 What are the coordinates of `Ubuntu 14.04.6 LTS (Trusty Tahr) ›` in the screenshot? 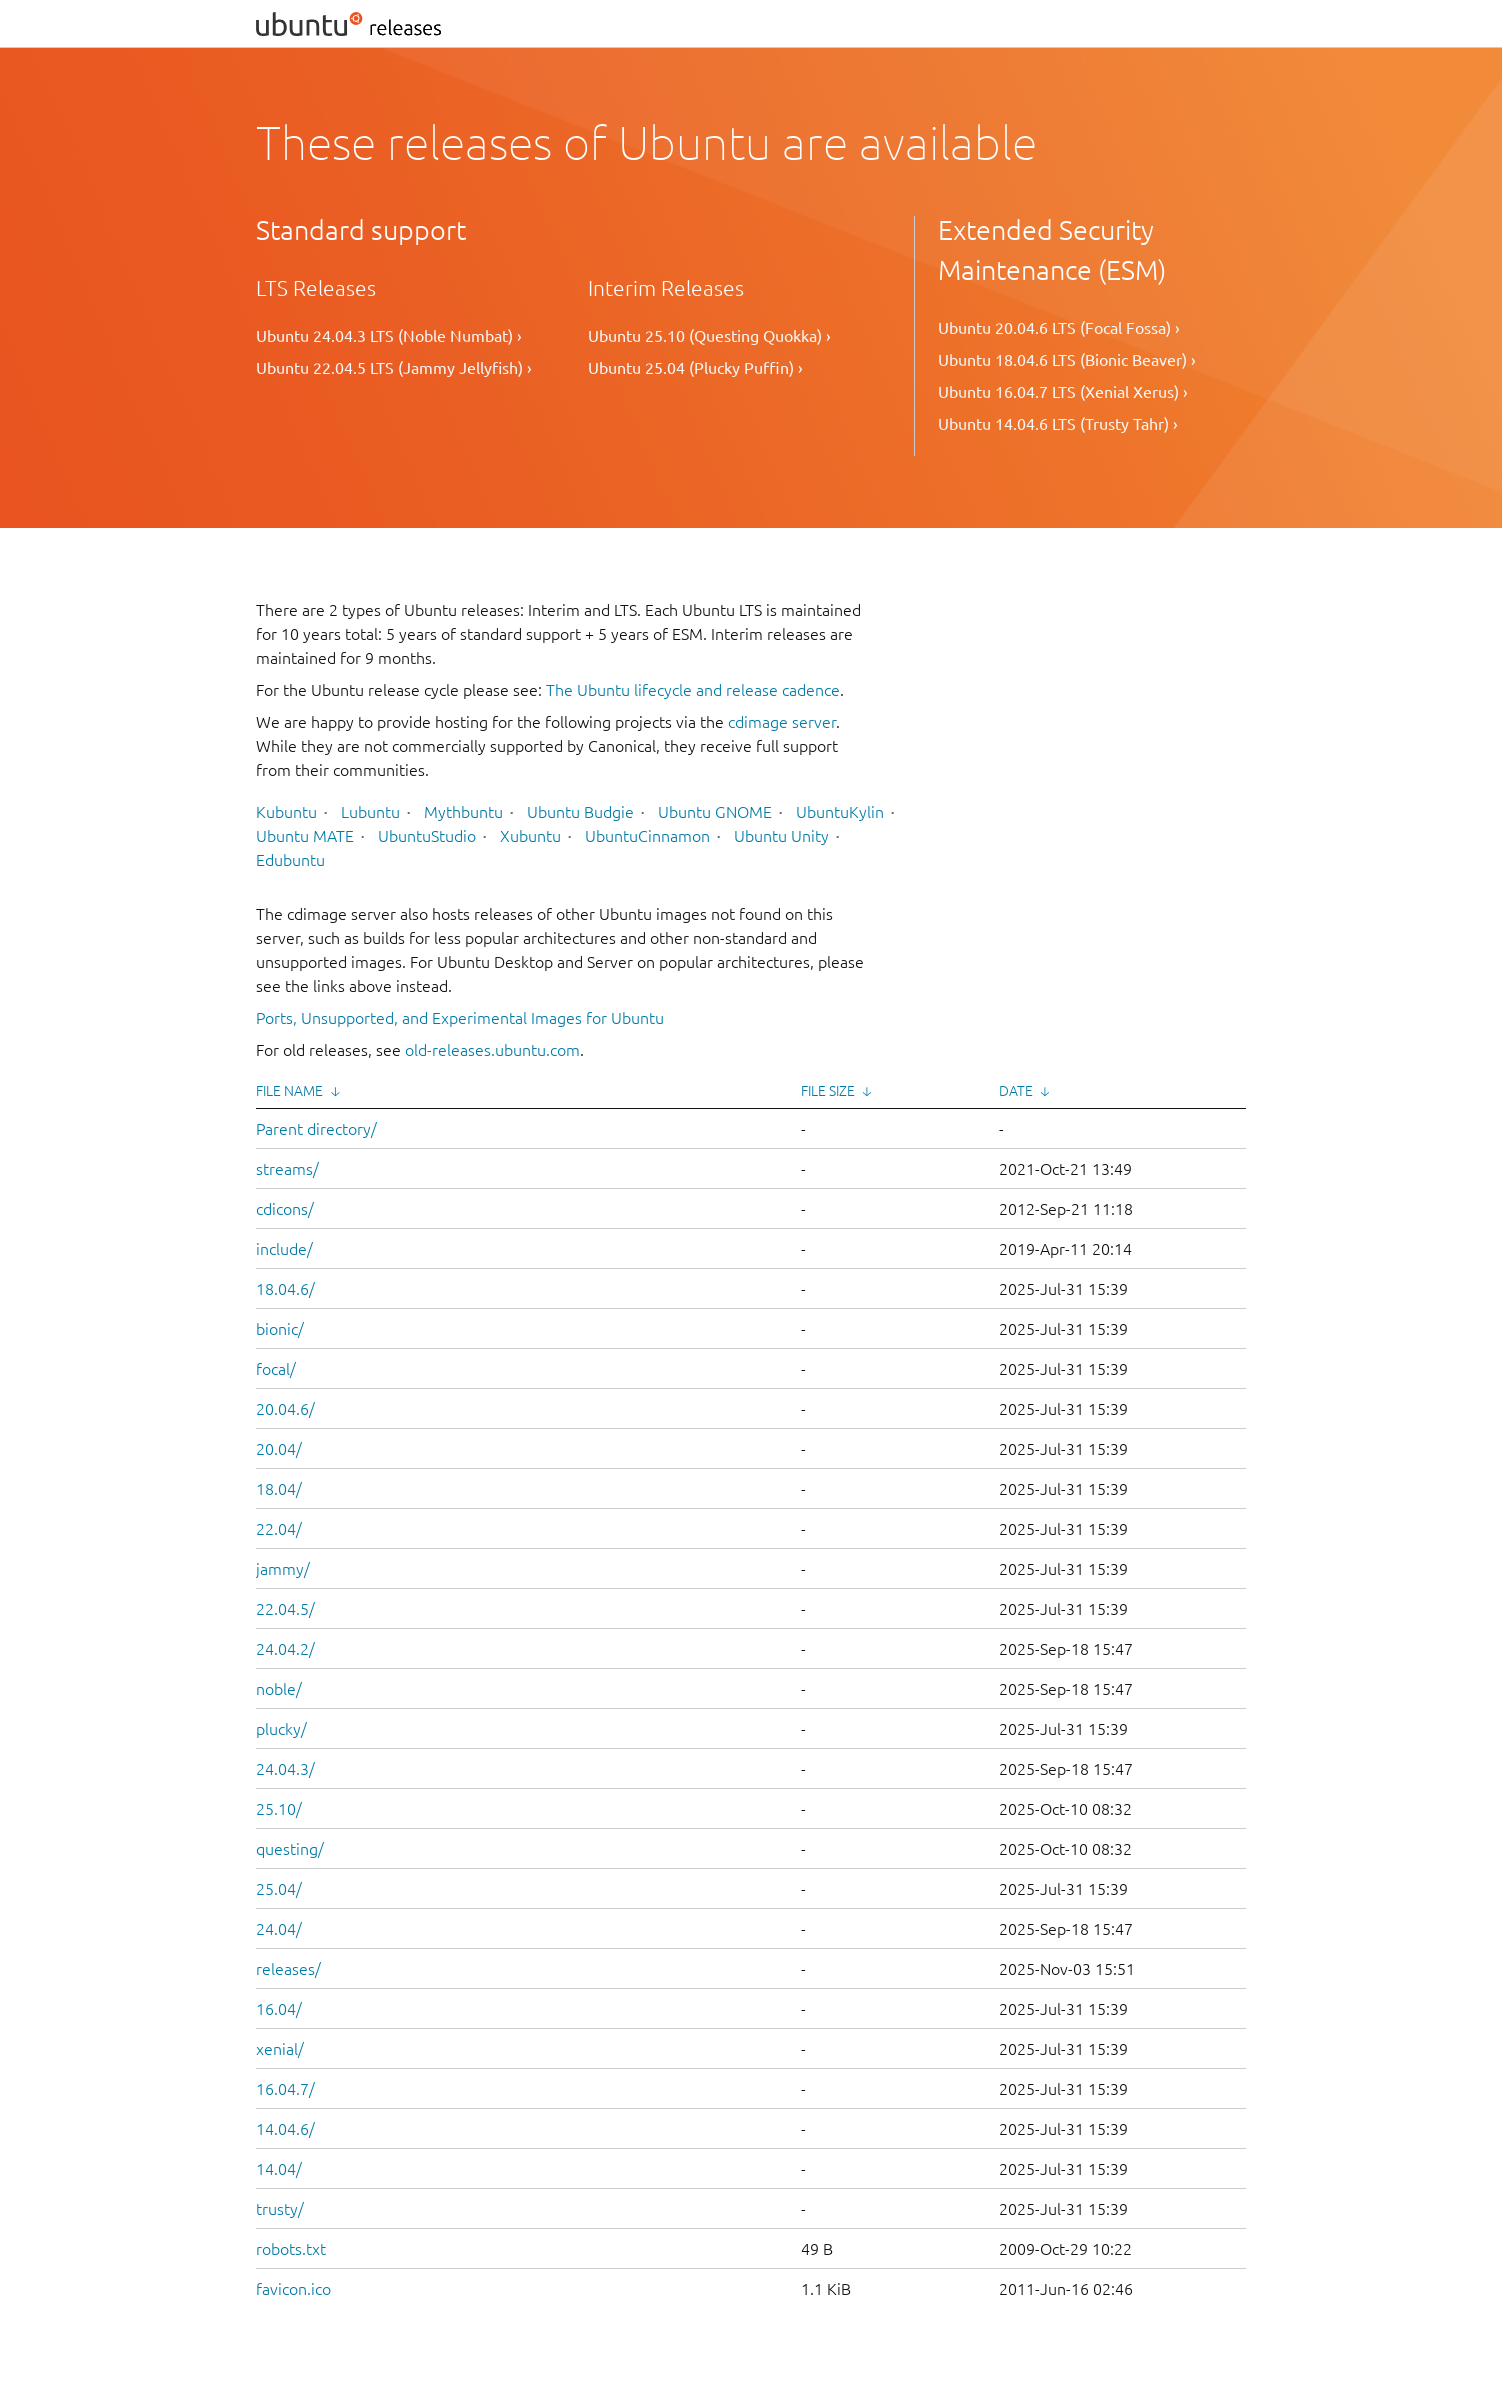 It's located at (1058, 424).